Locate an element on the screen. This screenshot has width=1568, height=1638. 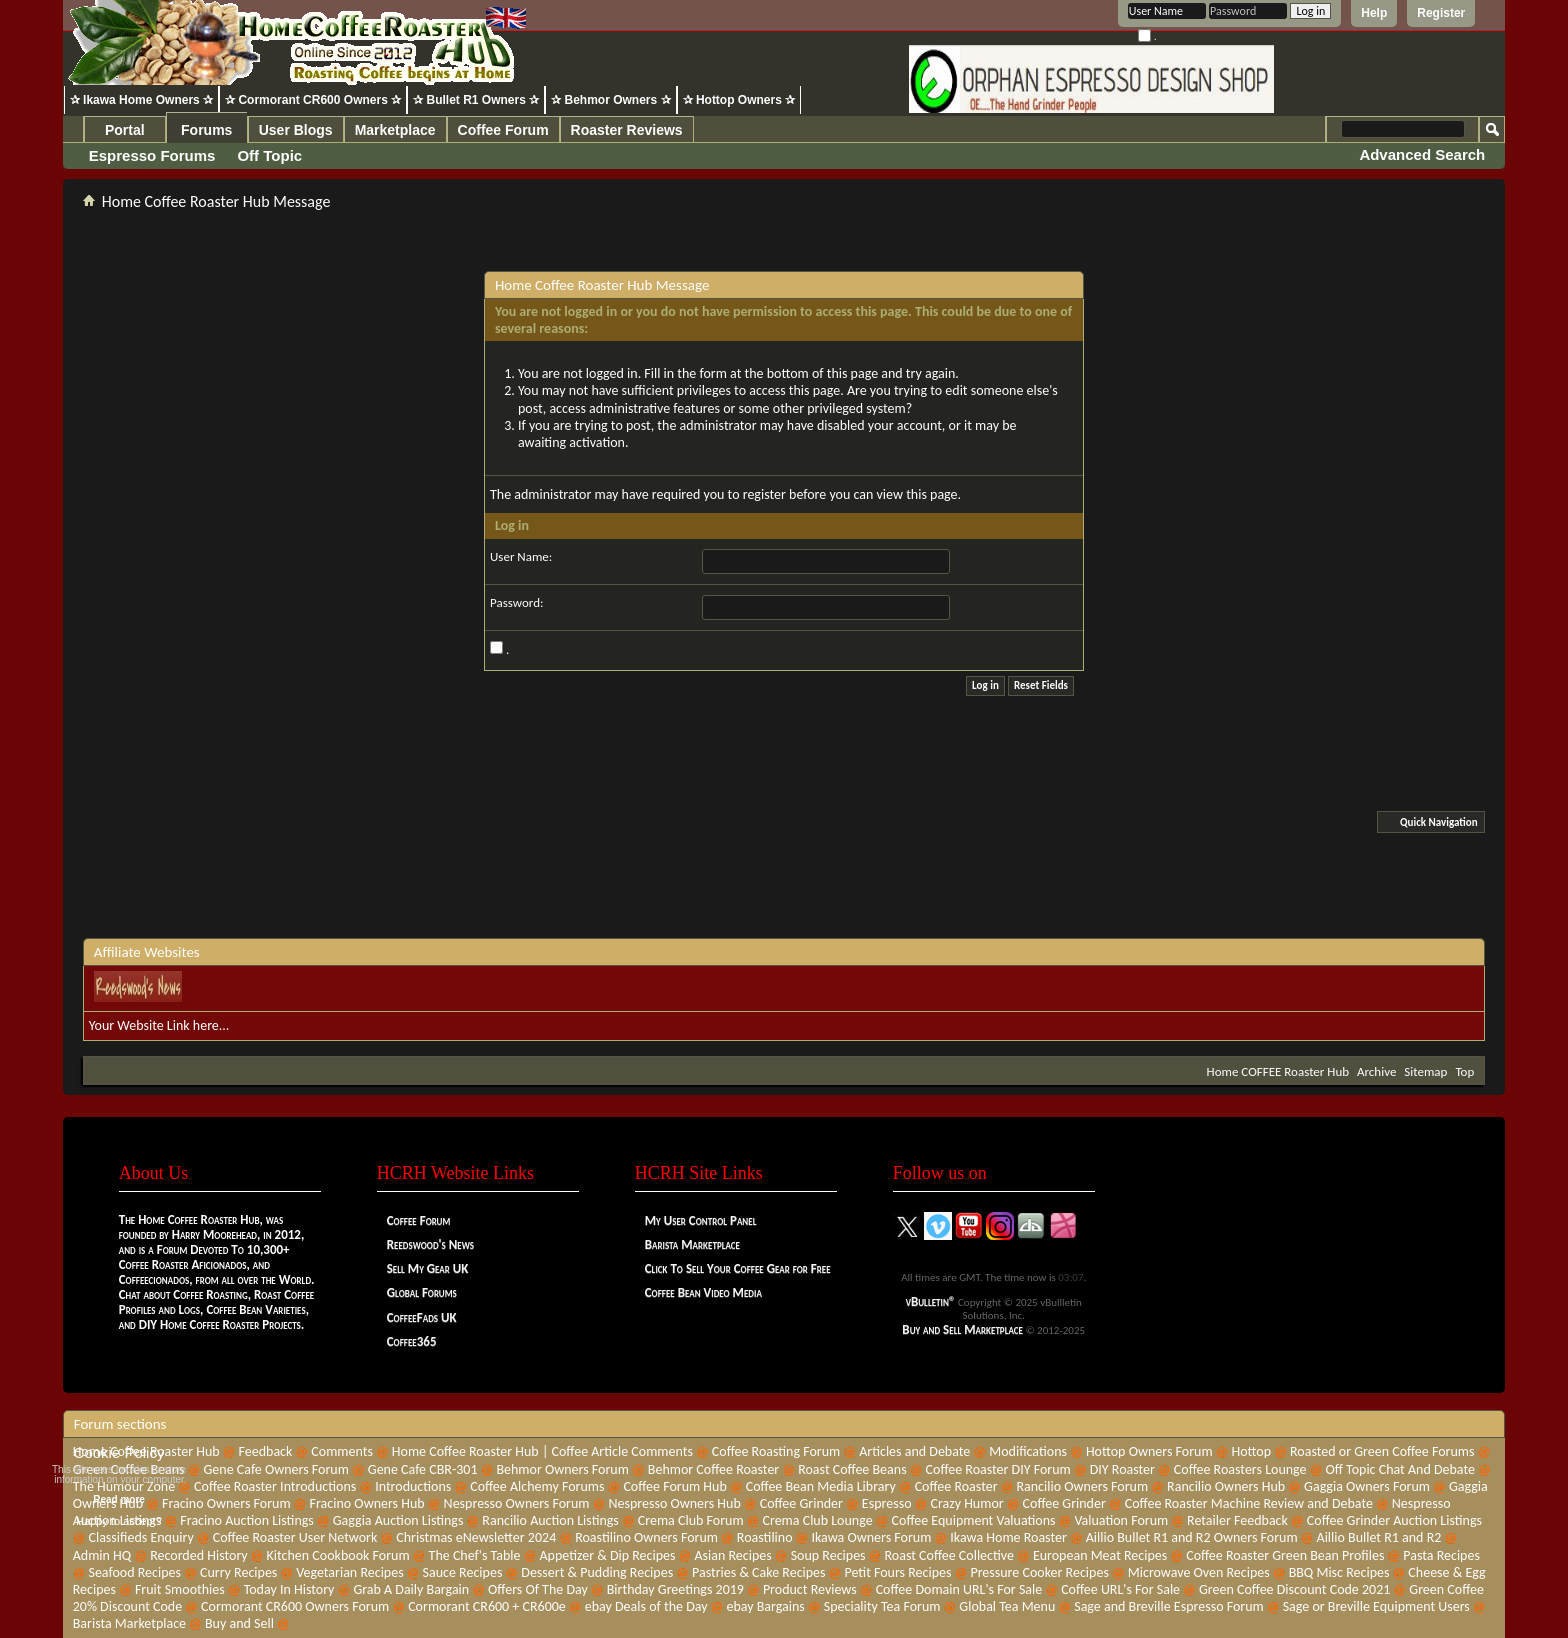
vBulletin® is located at coordinates (931, 1301).